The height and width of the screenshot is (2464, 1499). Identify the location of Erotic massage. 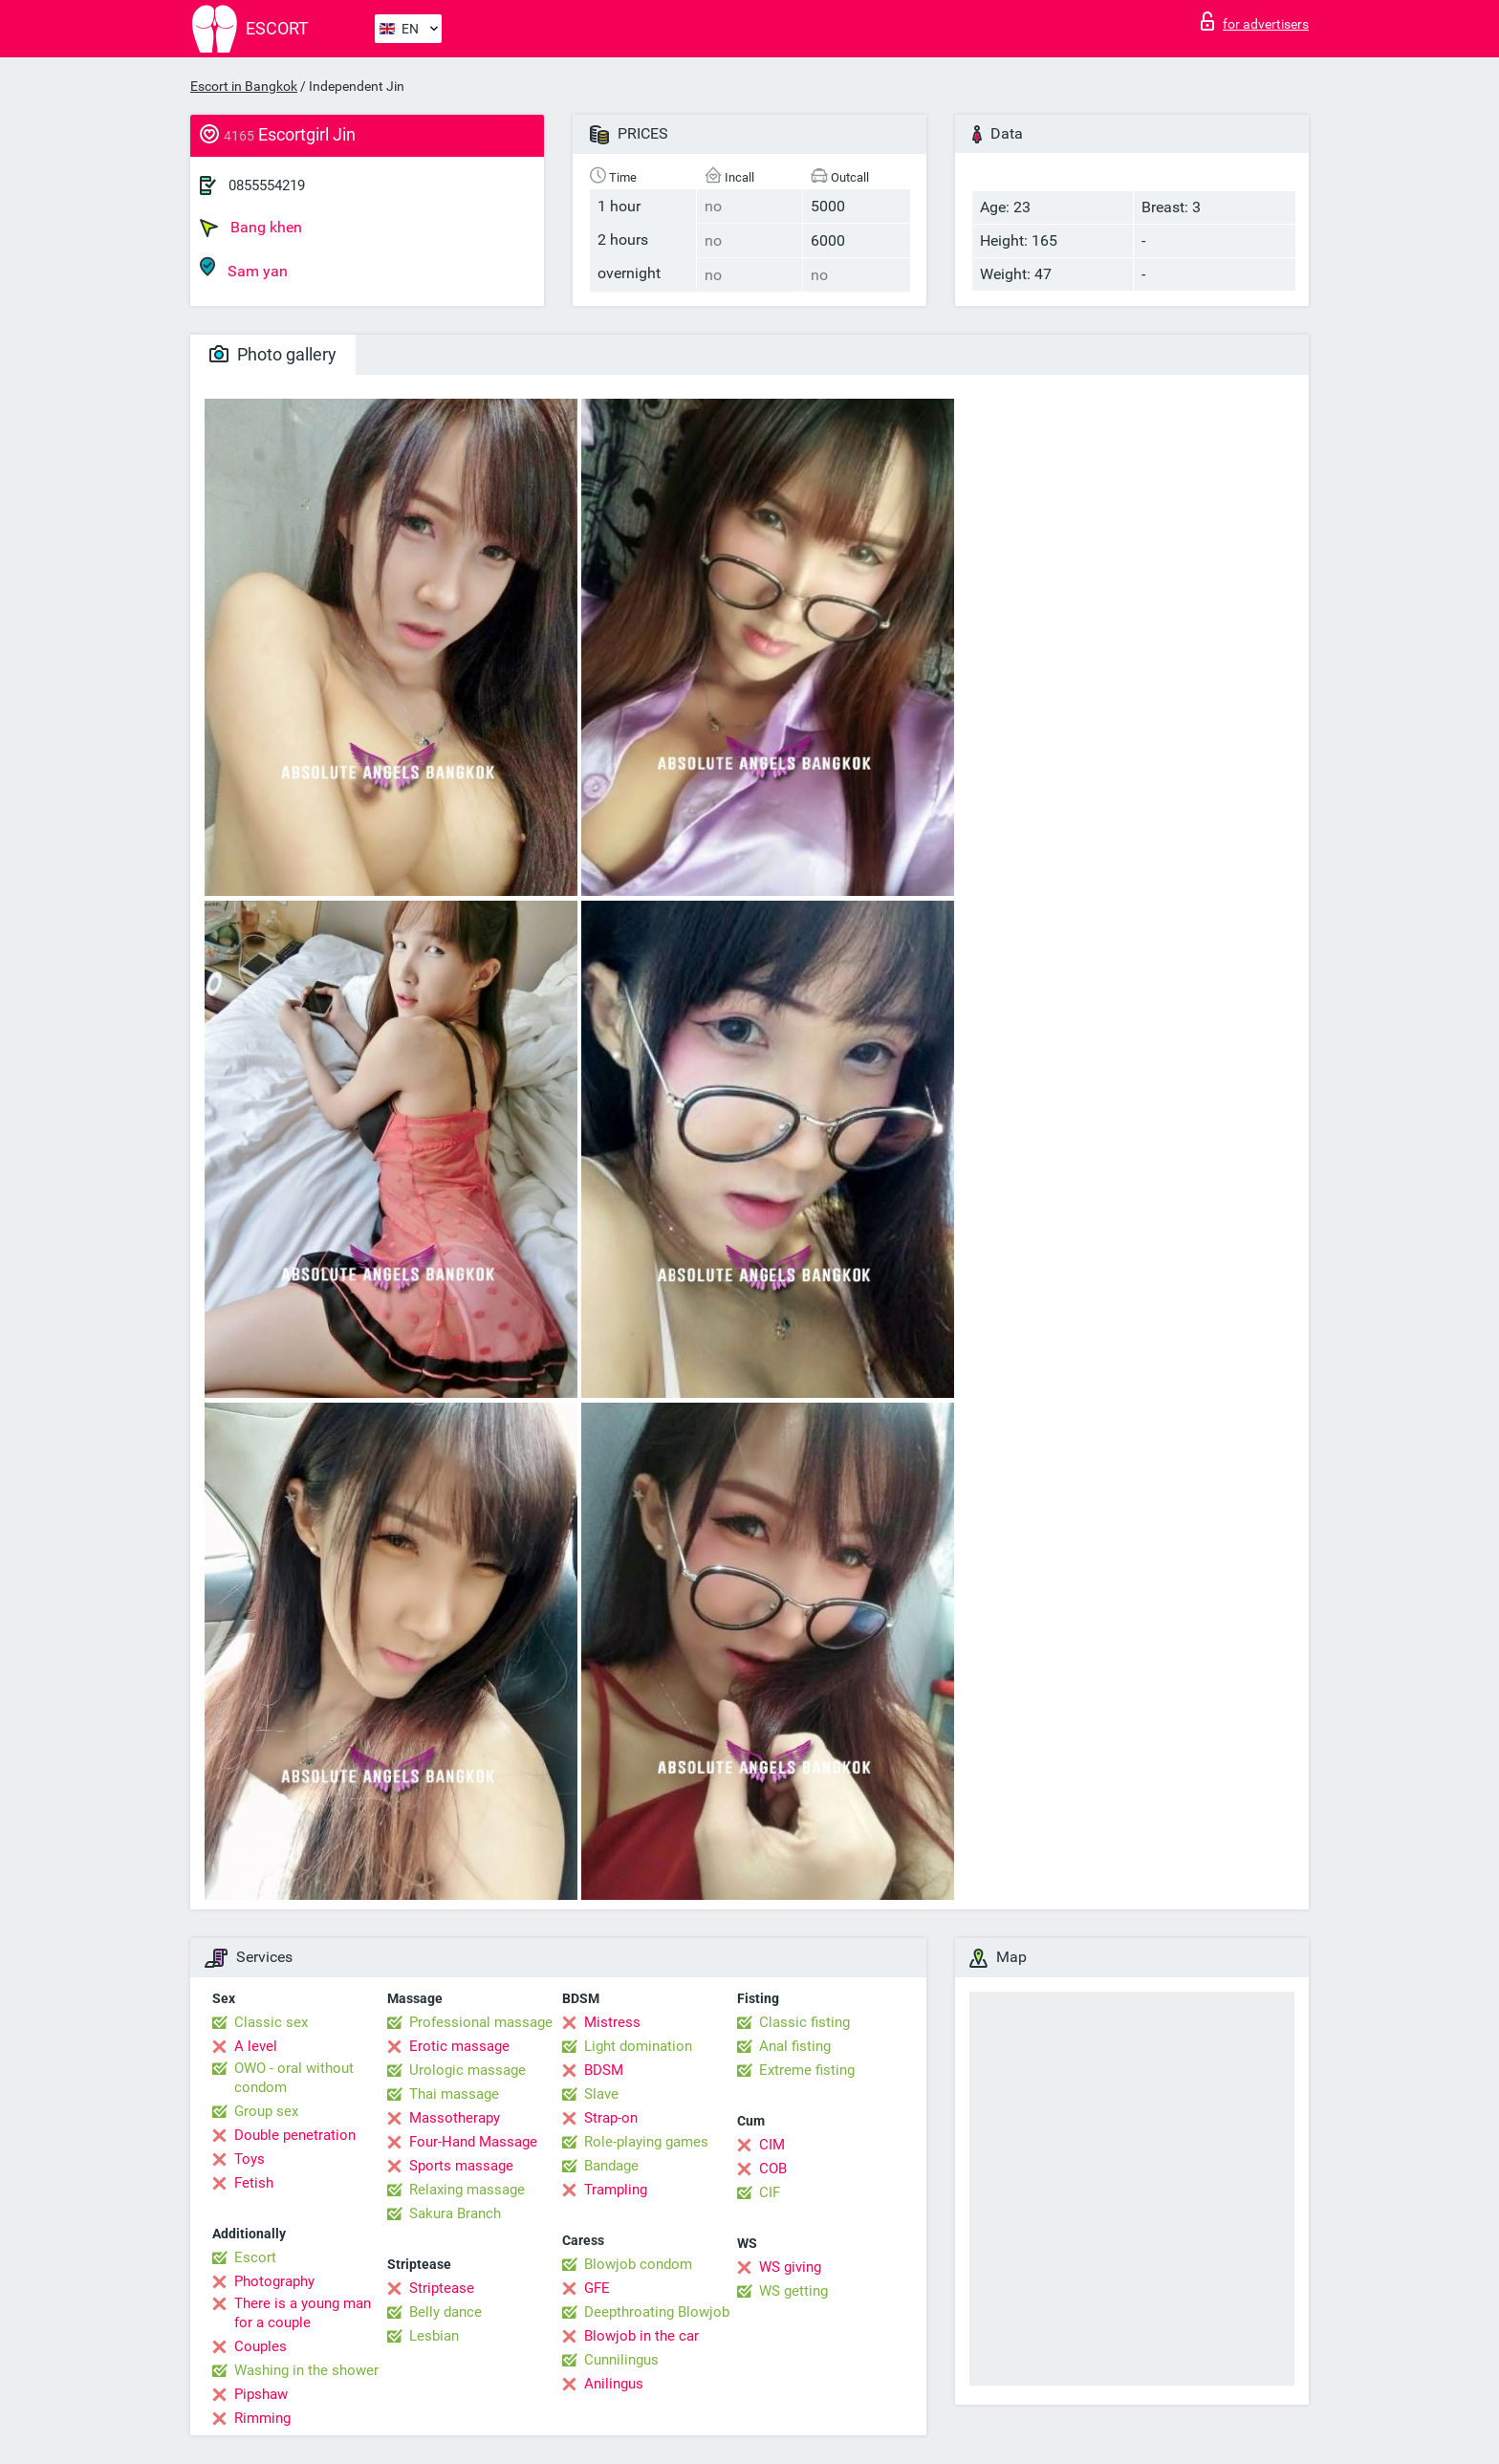
(459, 2046).